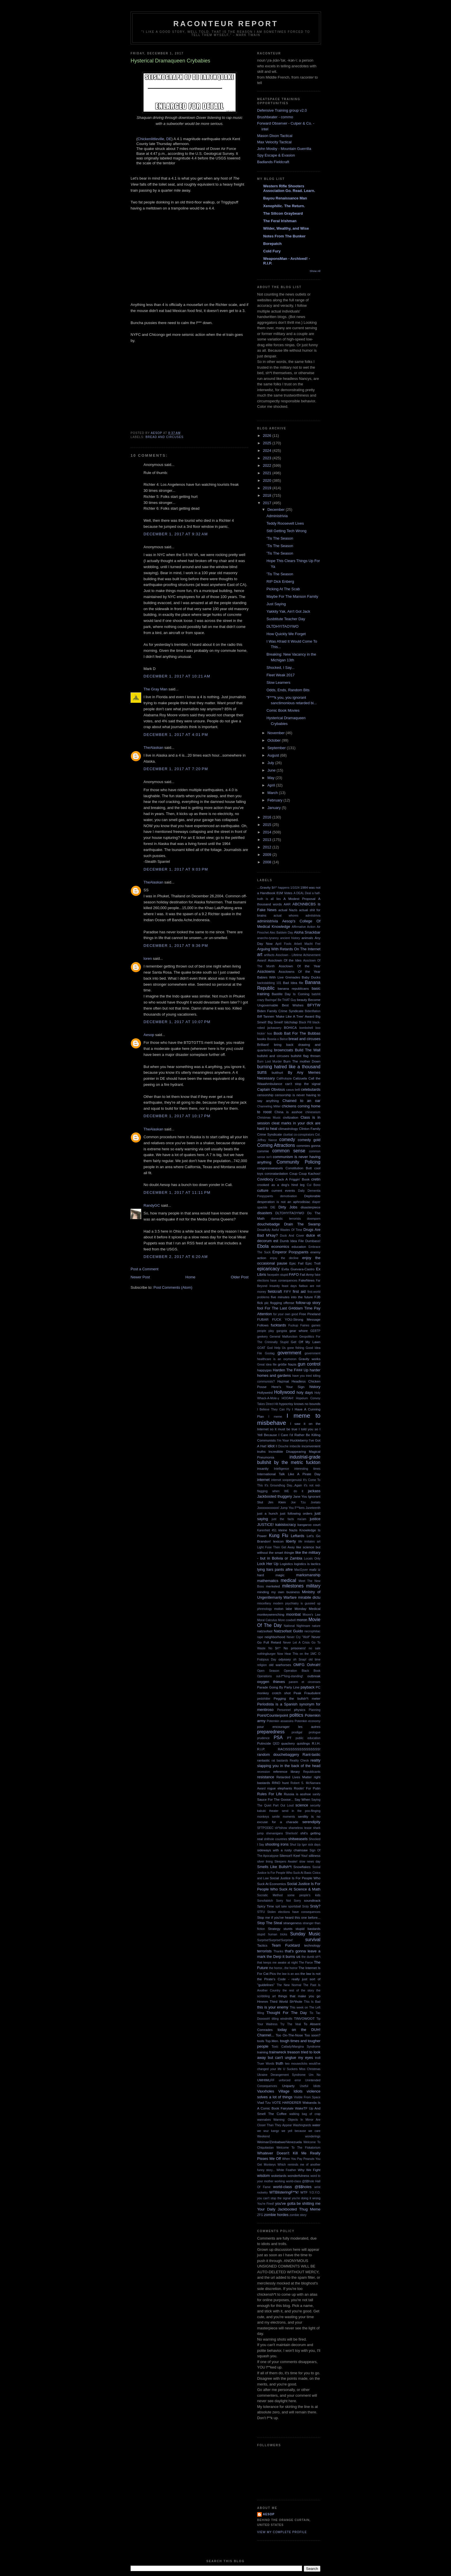 Image resolution: width=451 pixels, height=2576 pixels. I want to click on December 1, 2017 at 10:21 AM, so click(177, 676).